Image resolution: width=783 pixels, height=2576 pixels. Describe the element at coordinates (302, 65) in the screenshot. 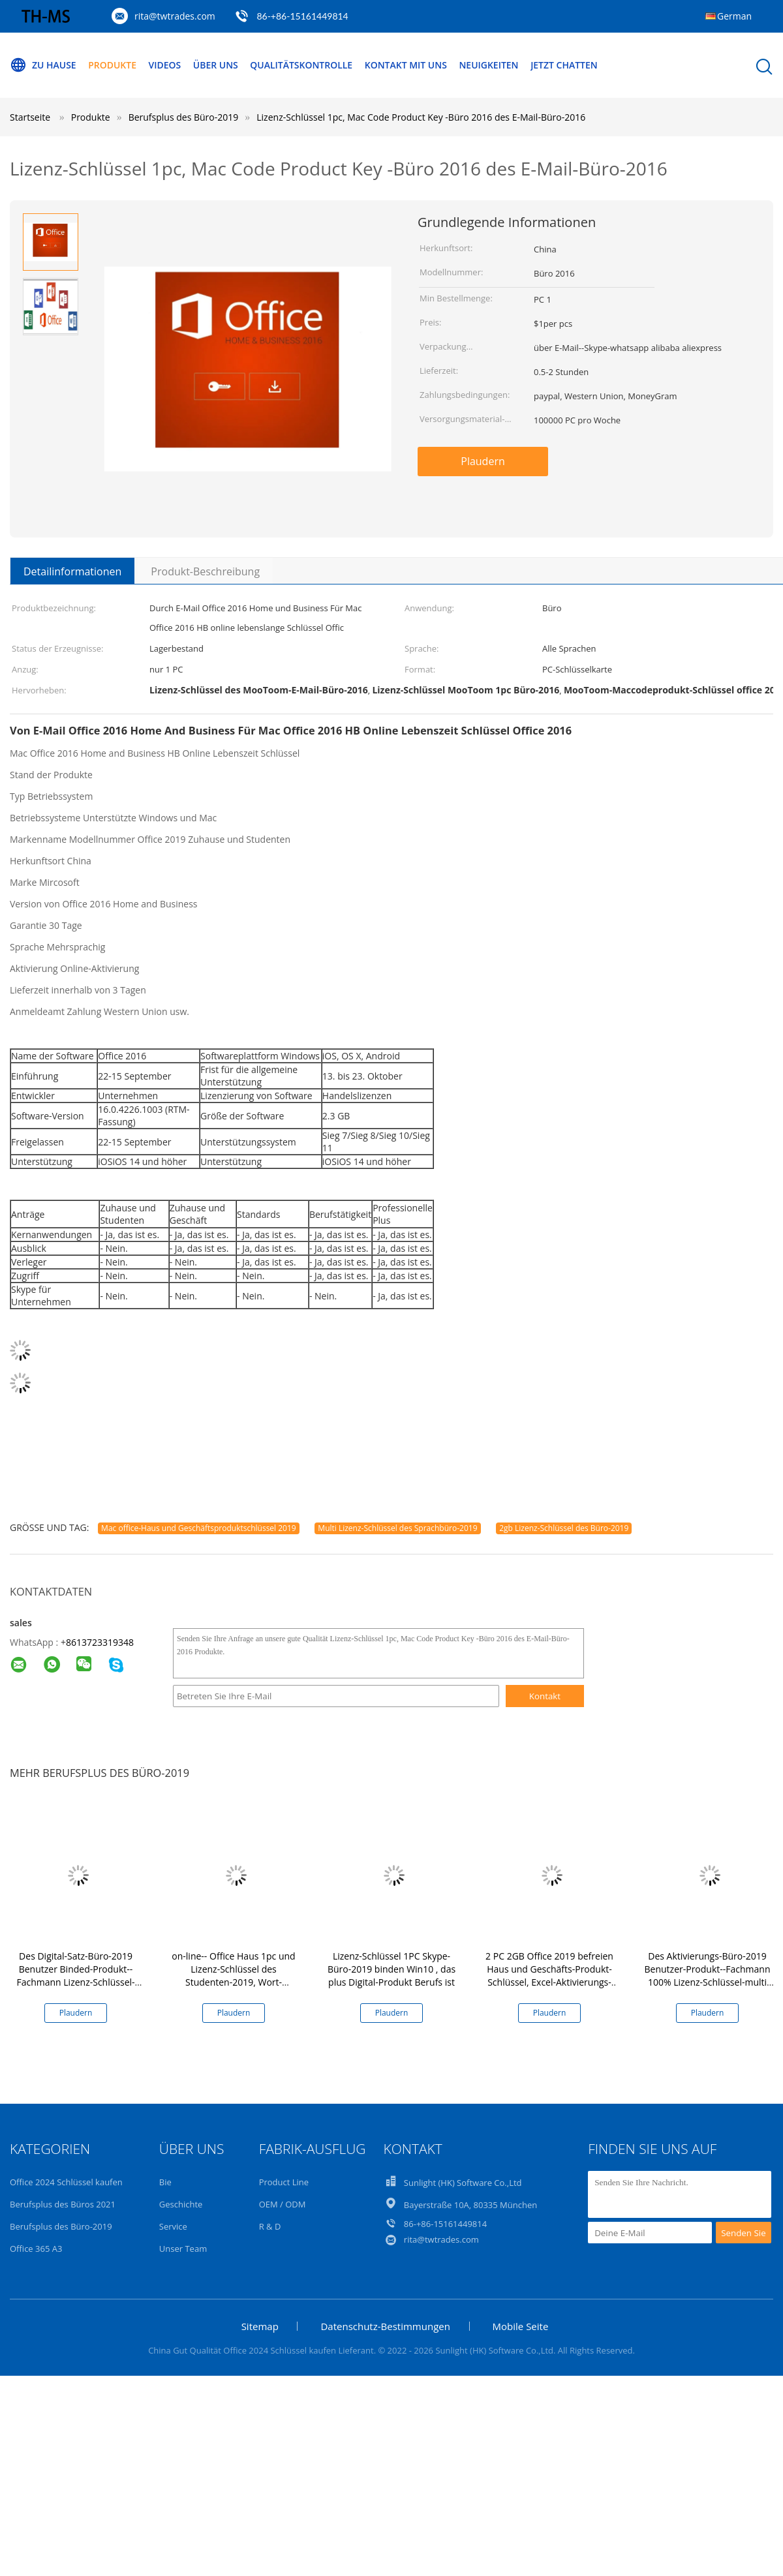

I see `Qualitätskontrolle` at that location.